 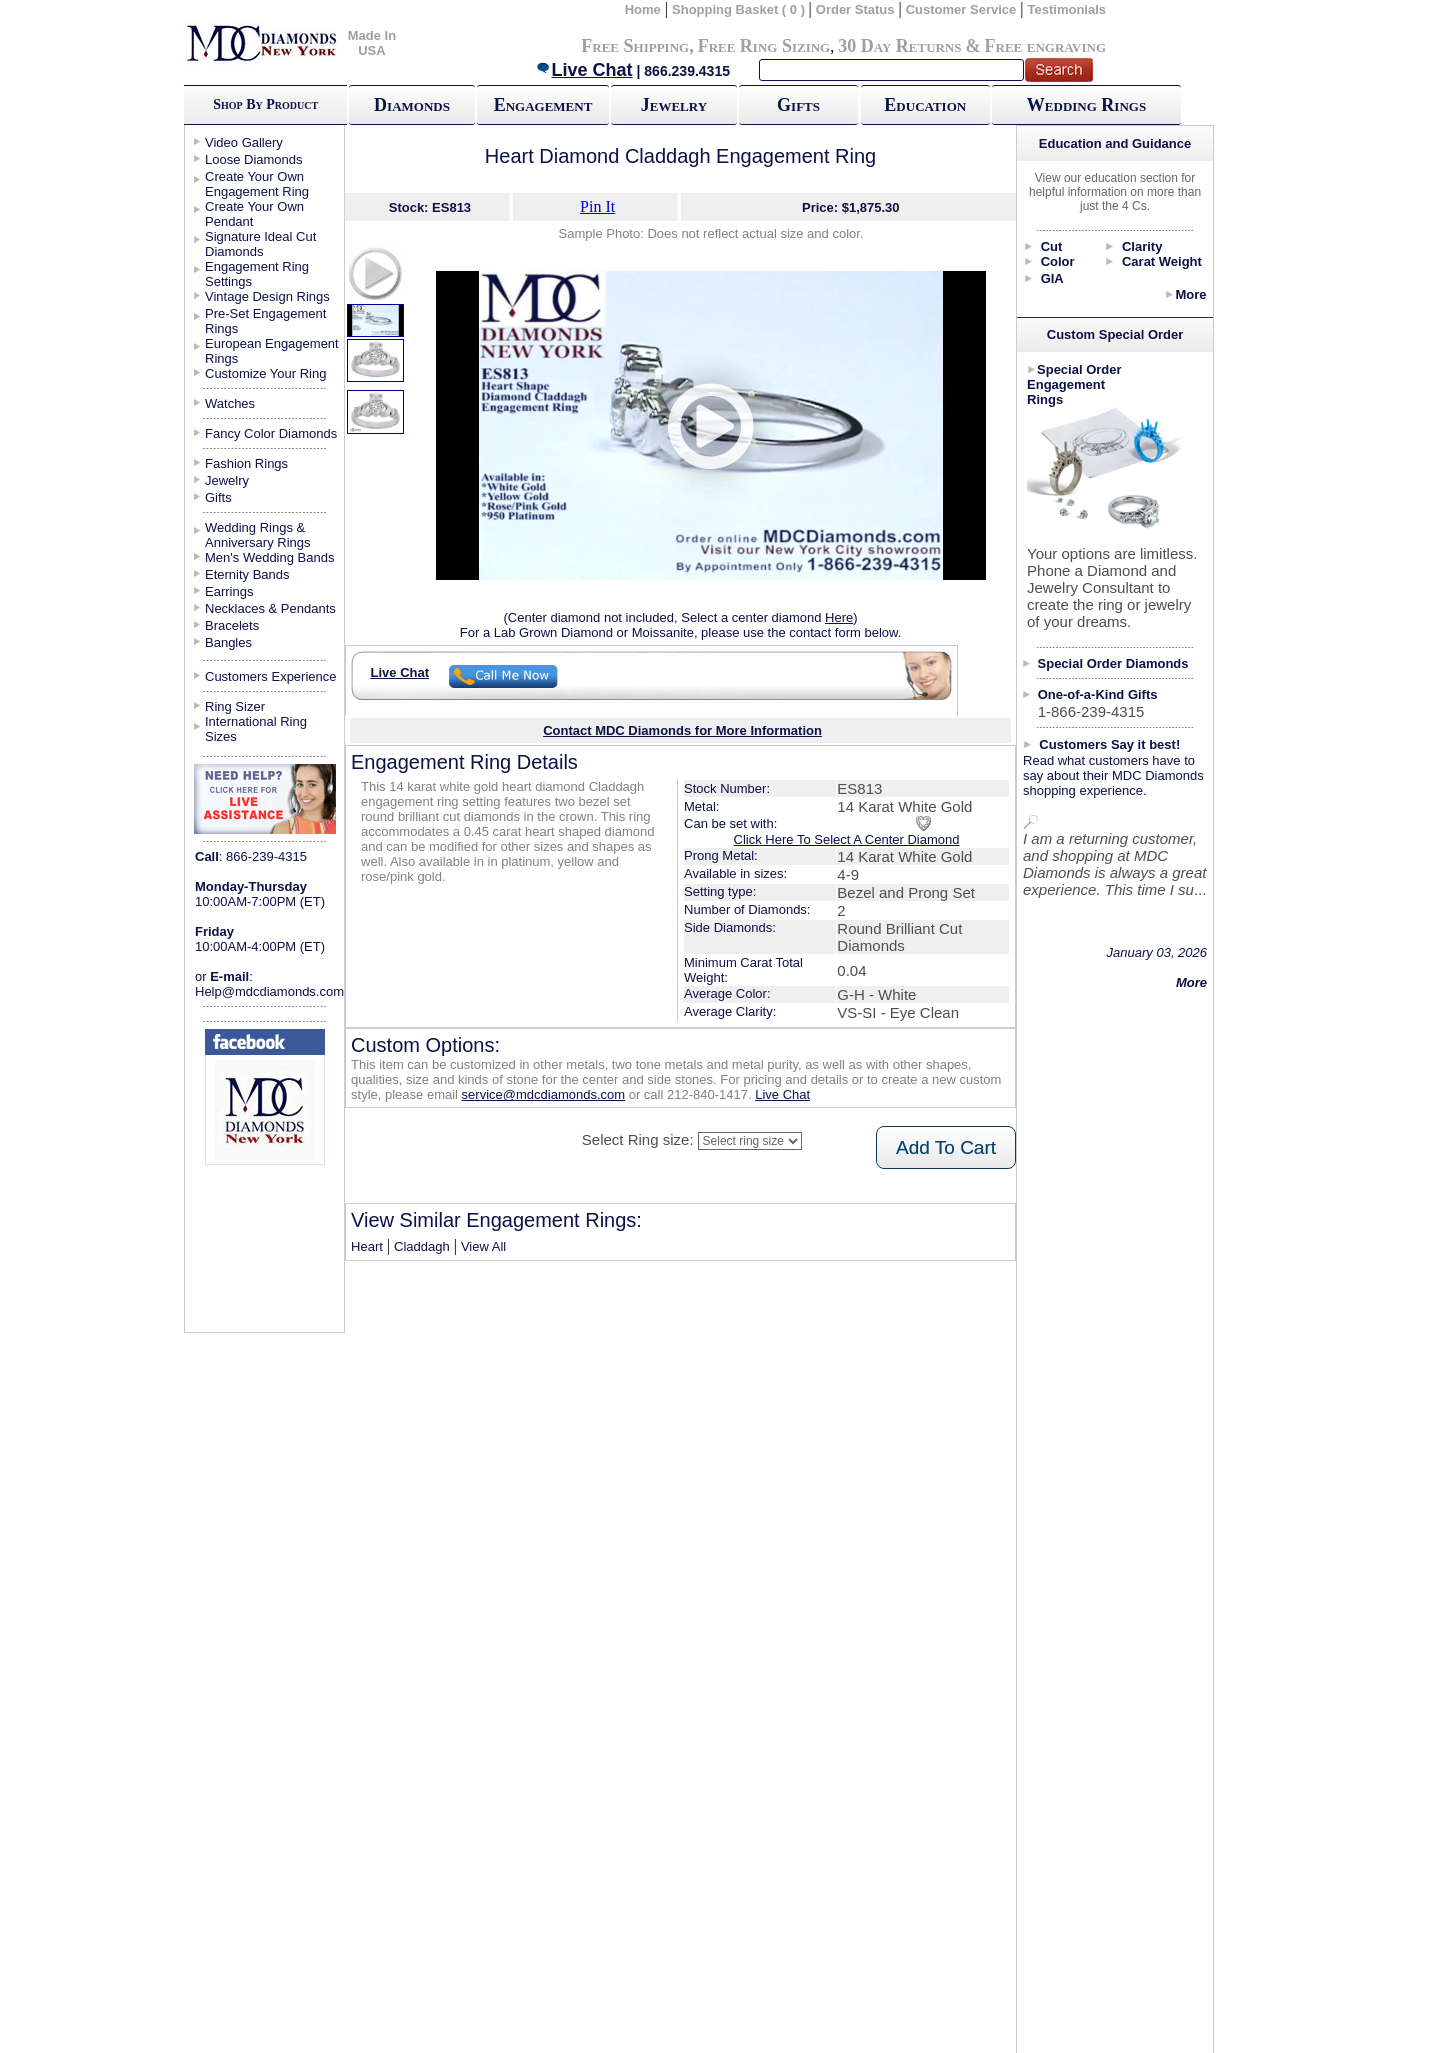 What do you see at coordinates (764, 46) in the screenshot?
I see `Free Ring Sizing` at bounding box center [764, 46].